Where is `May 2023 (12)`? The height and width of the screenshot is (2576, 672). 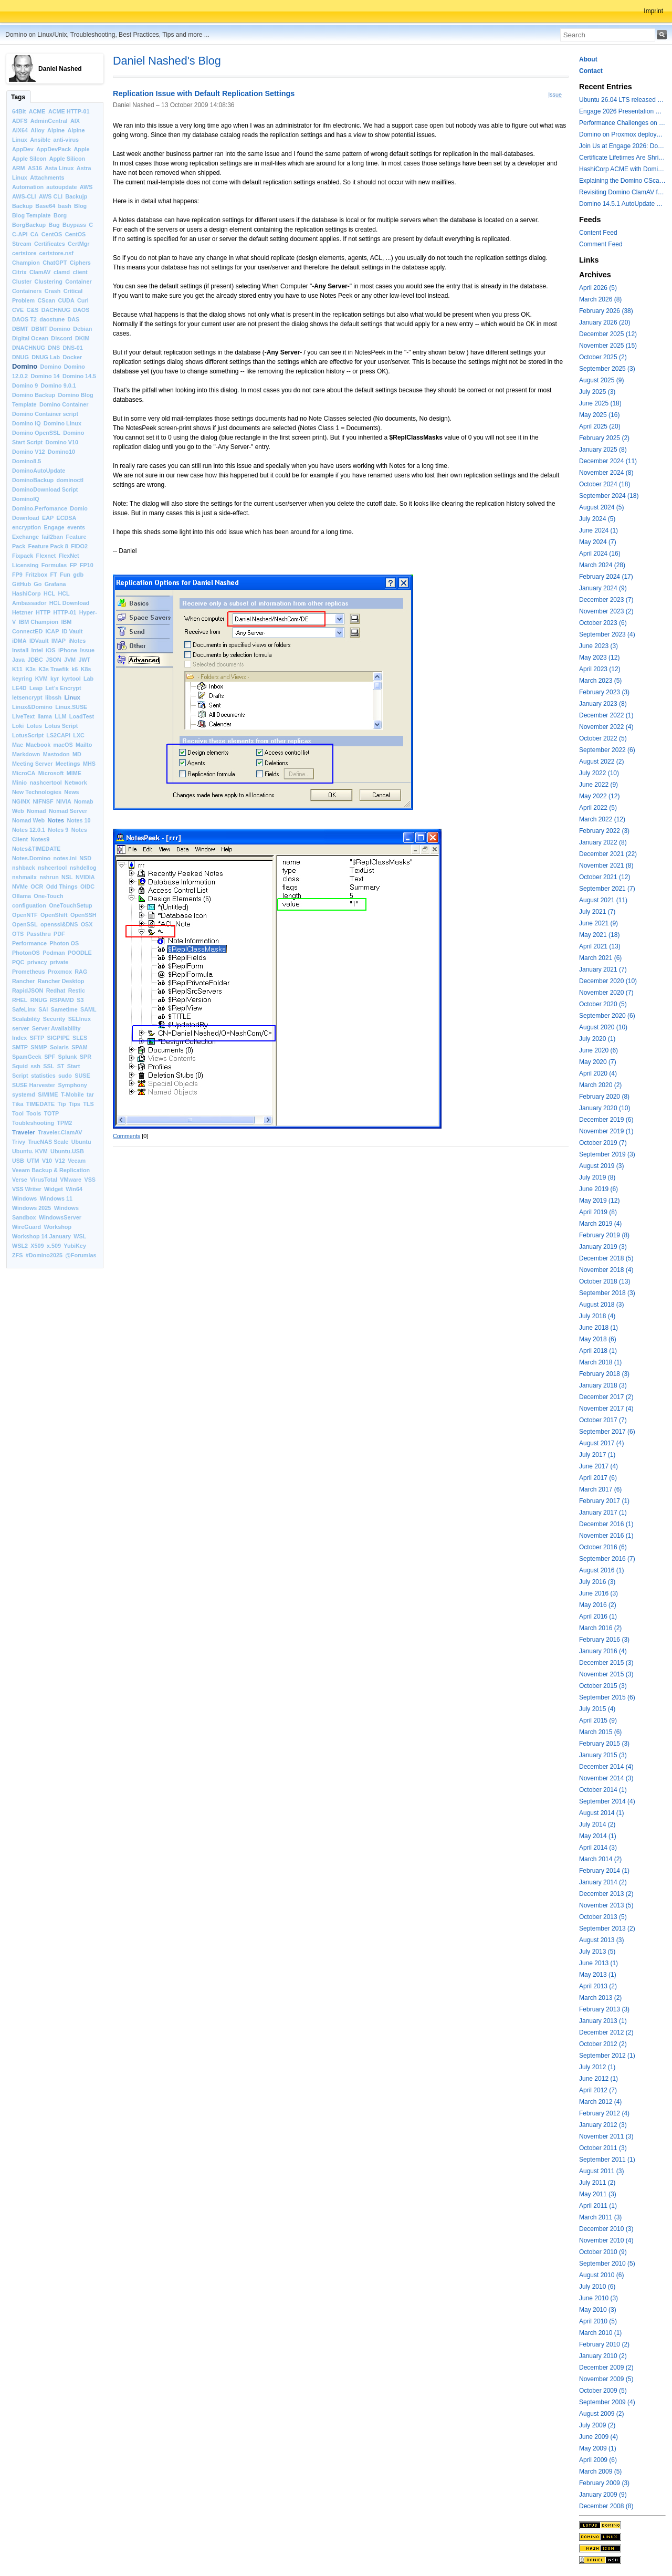
May 2023 (12) is located at coordinates (599, 657).